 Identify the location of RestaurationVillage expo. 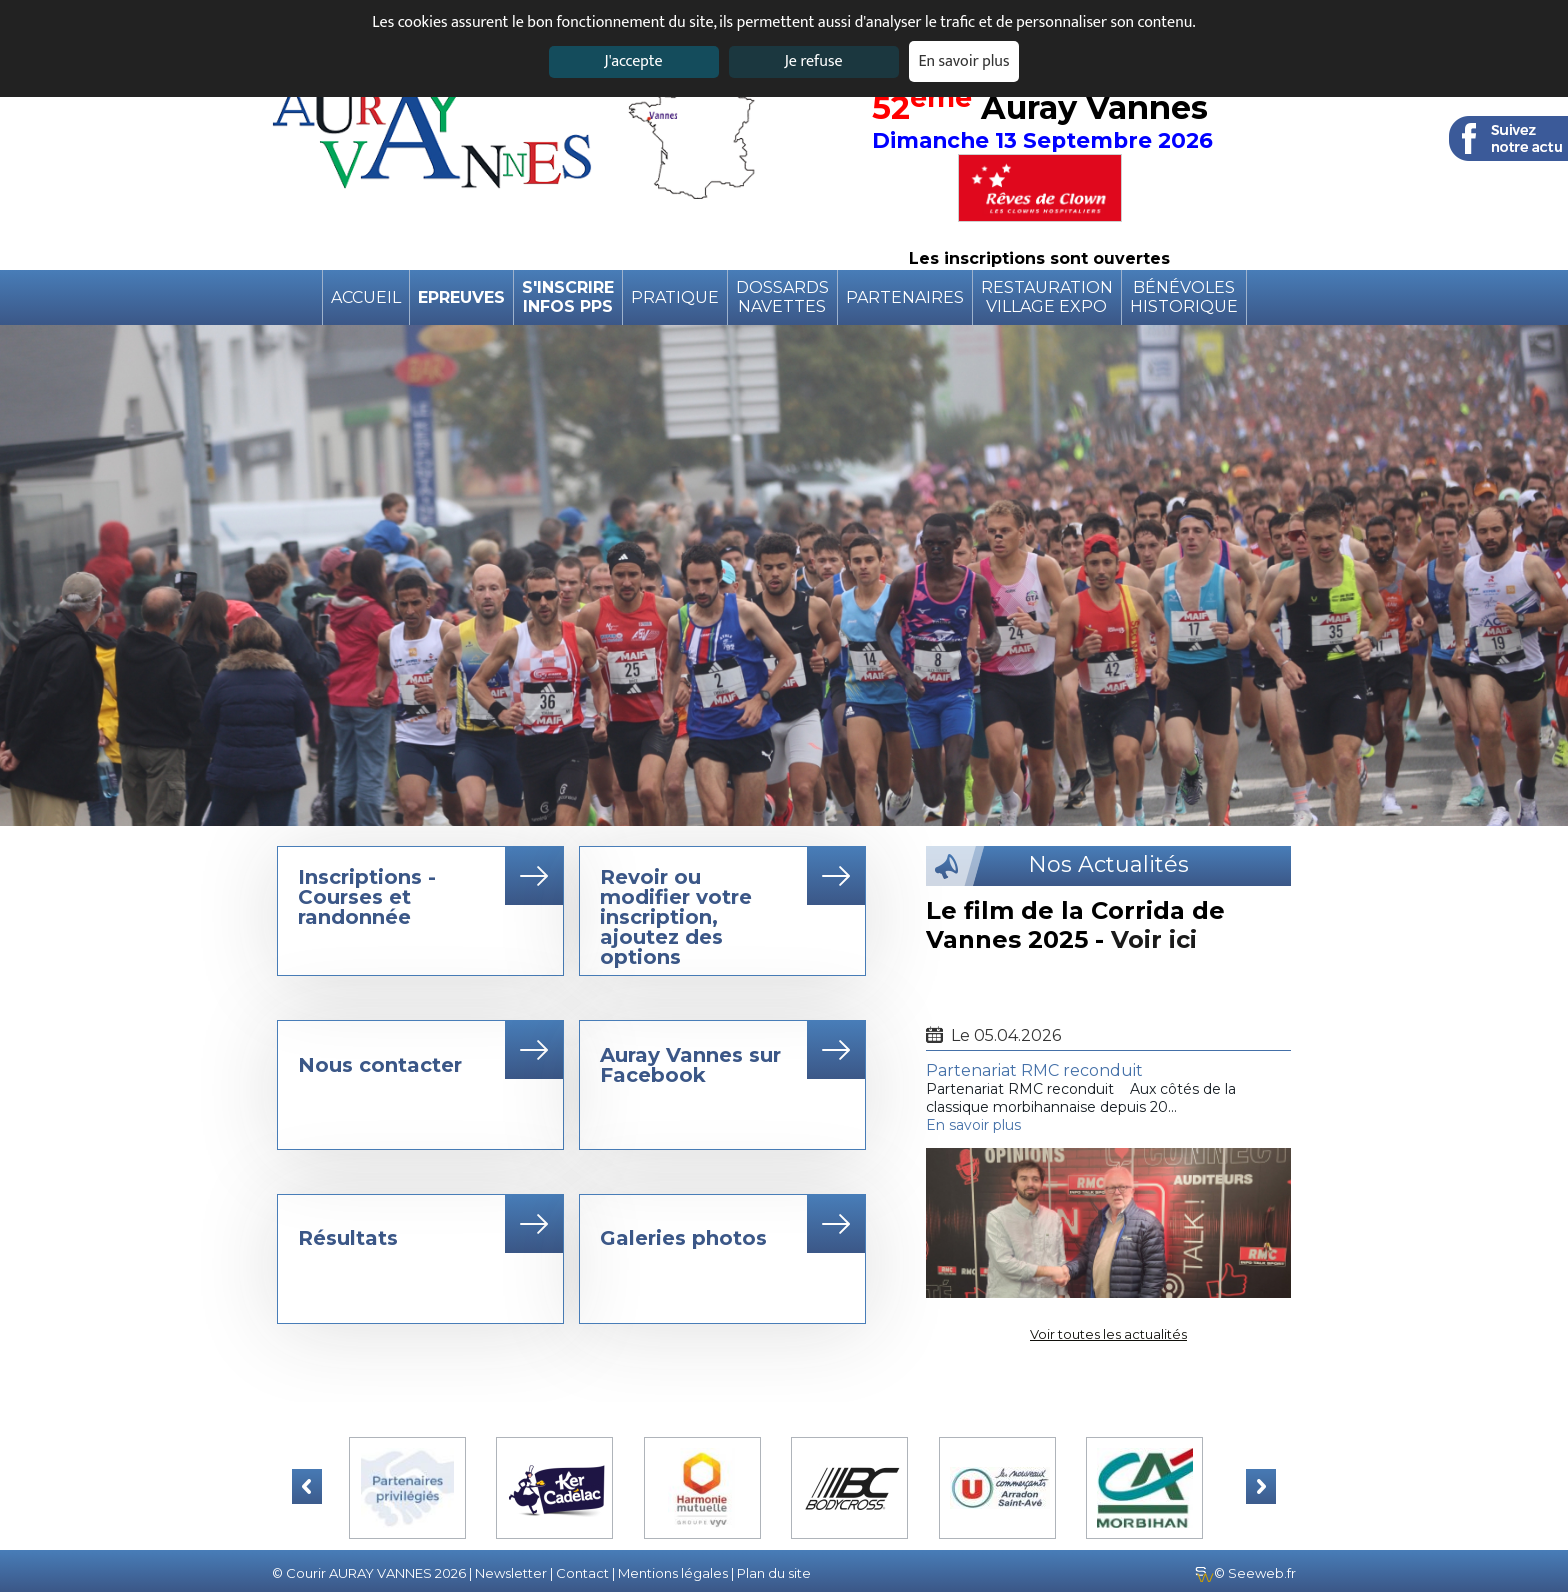
(1047, 297).